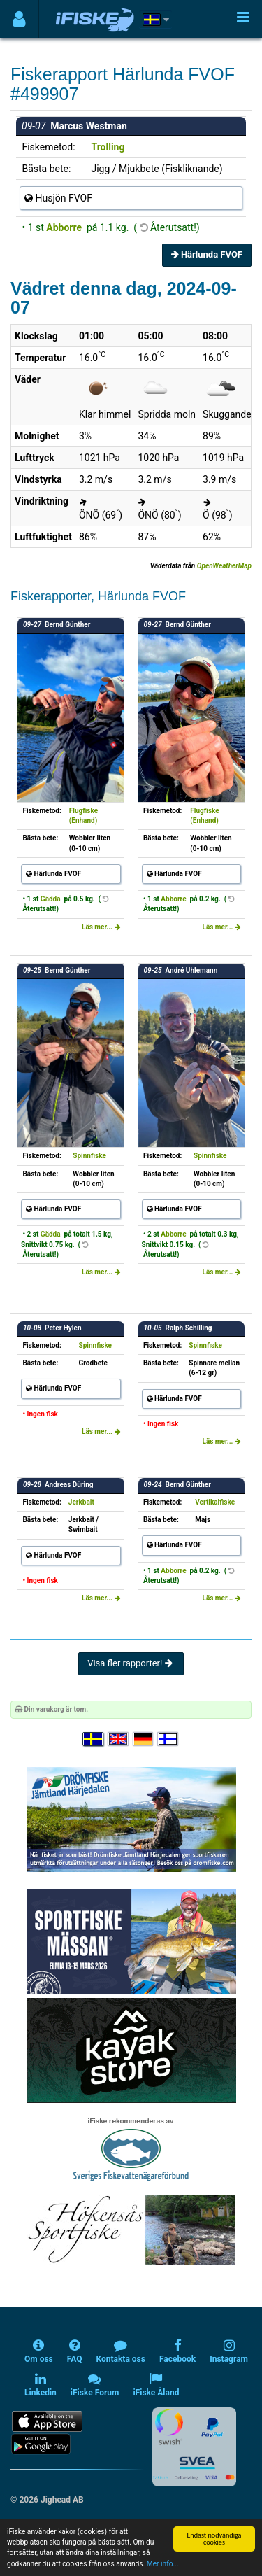  Describe the element at coordinates (101, 927) in the screenshot. I see `Läs mer...` at that location.